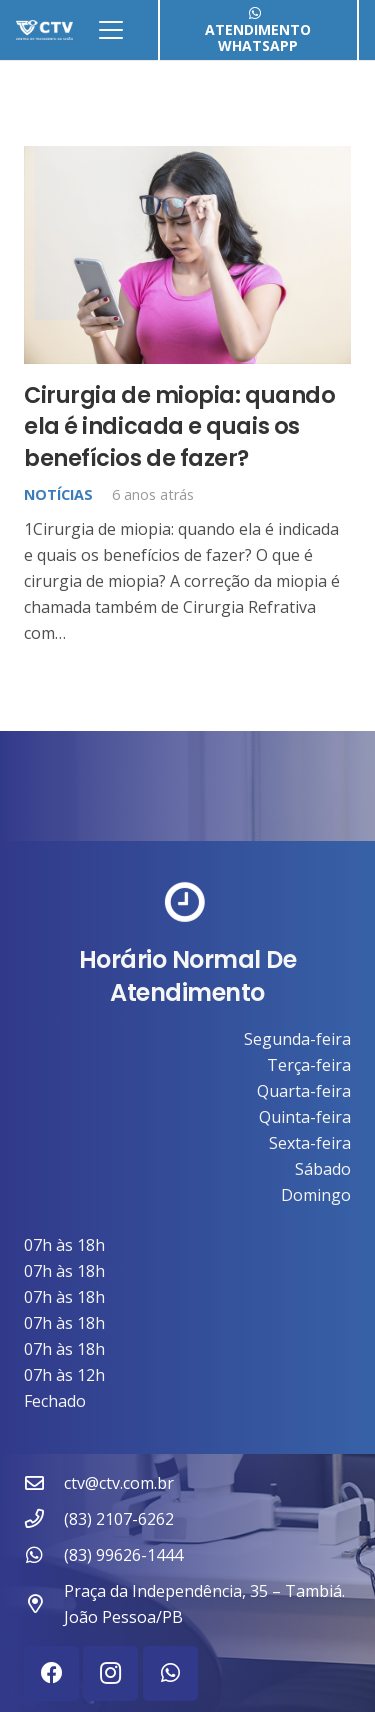  Describe the element at coordinates (44, 1518) in the screenshot. I see `[(83) 2107-6262]` at that location.